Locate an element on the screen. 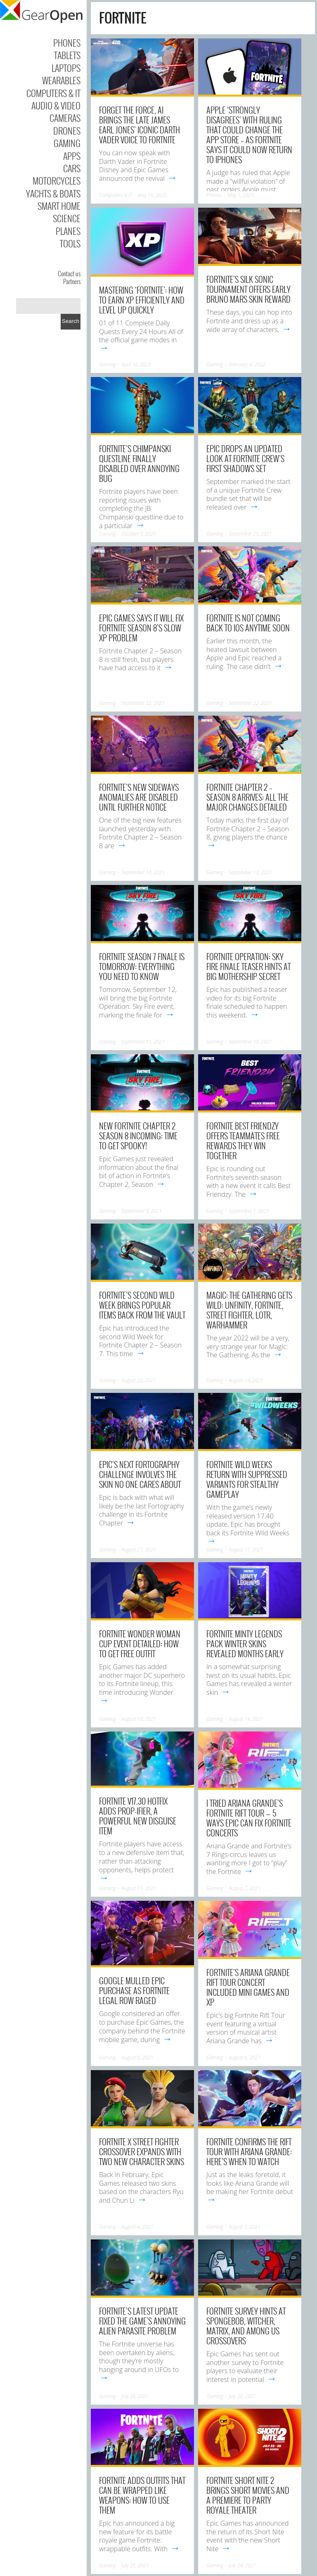 The width and height of the screenshot is (317, 2576). October 5, 2021 is located at coordinates (138, 533).